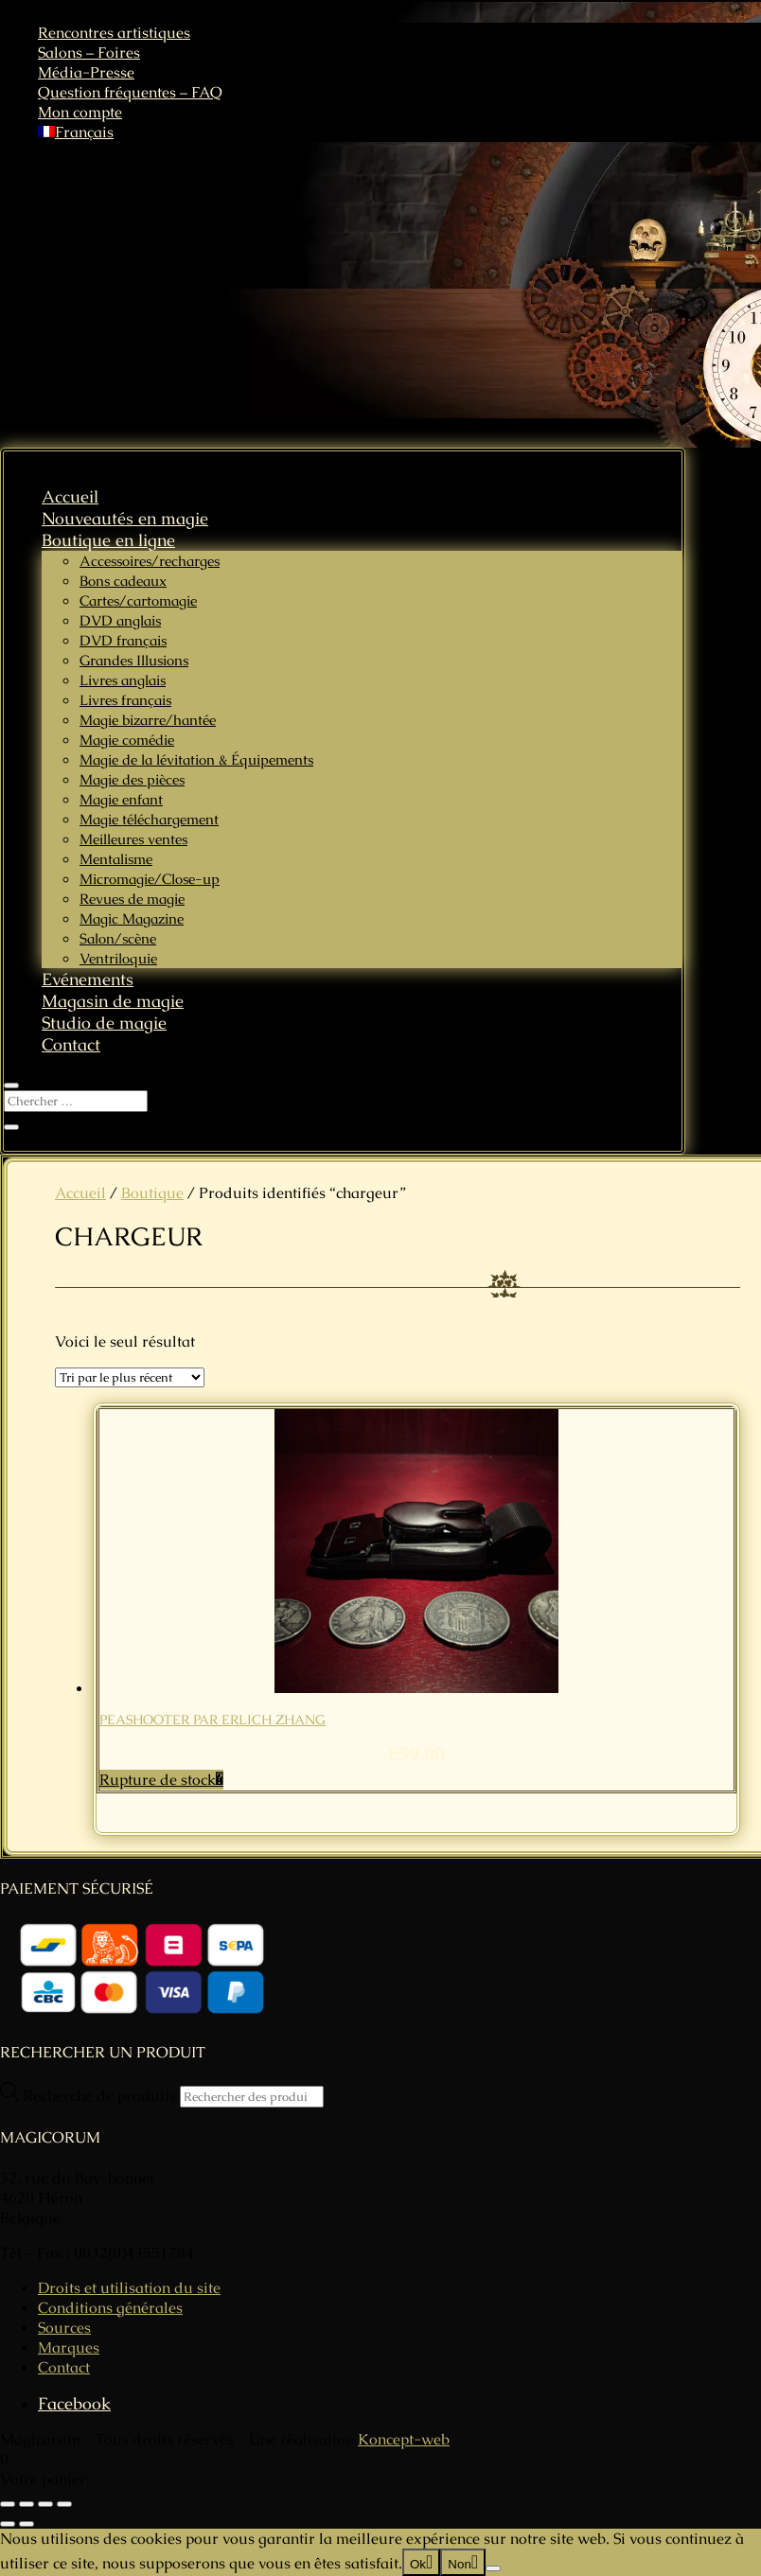 This screenshot has height=2576, width=761. I want to click on [Fermer (Echap)], so click(64, 2504).